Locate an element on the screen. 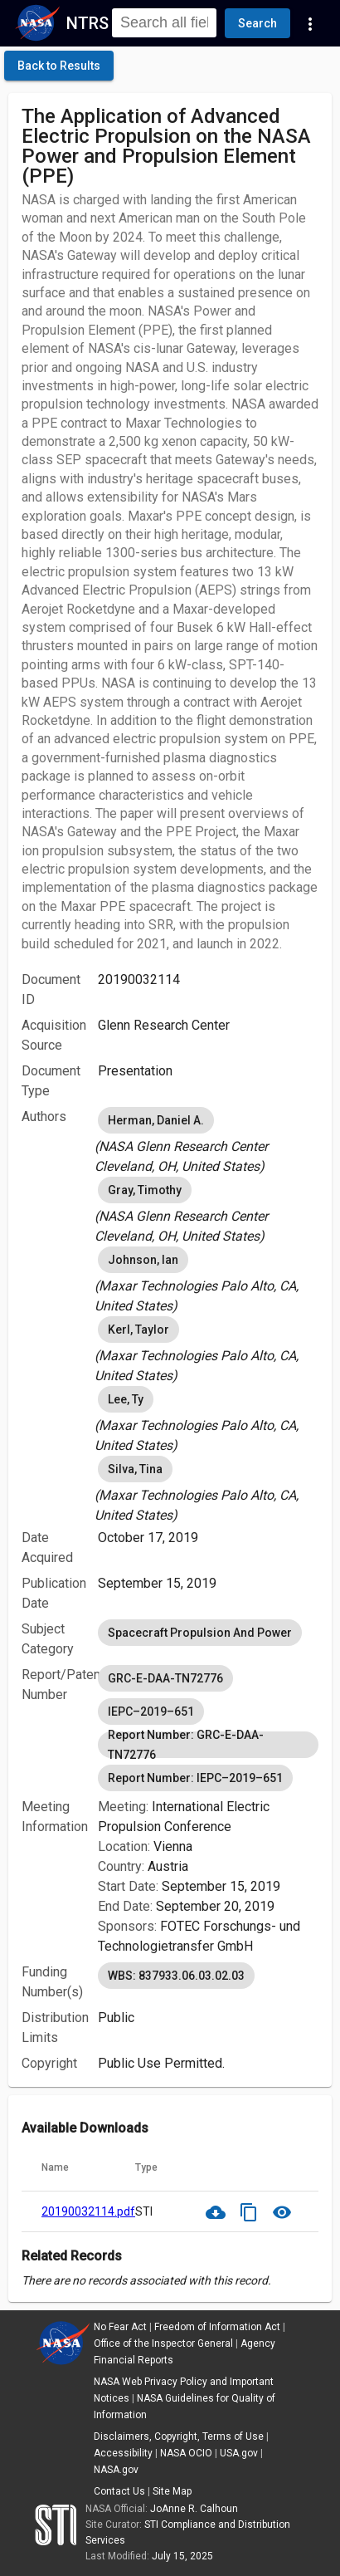 Image resolution: width=340 pixels, height=2576 pixels. [click here to go back to the previous page] is located at coordinates (59, 66).